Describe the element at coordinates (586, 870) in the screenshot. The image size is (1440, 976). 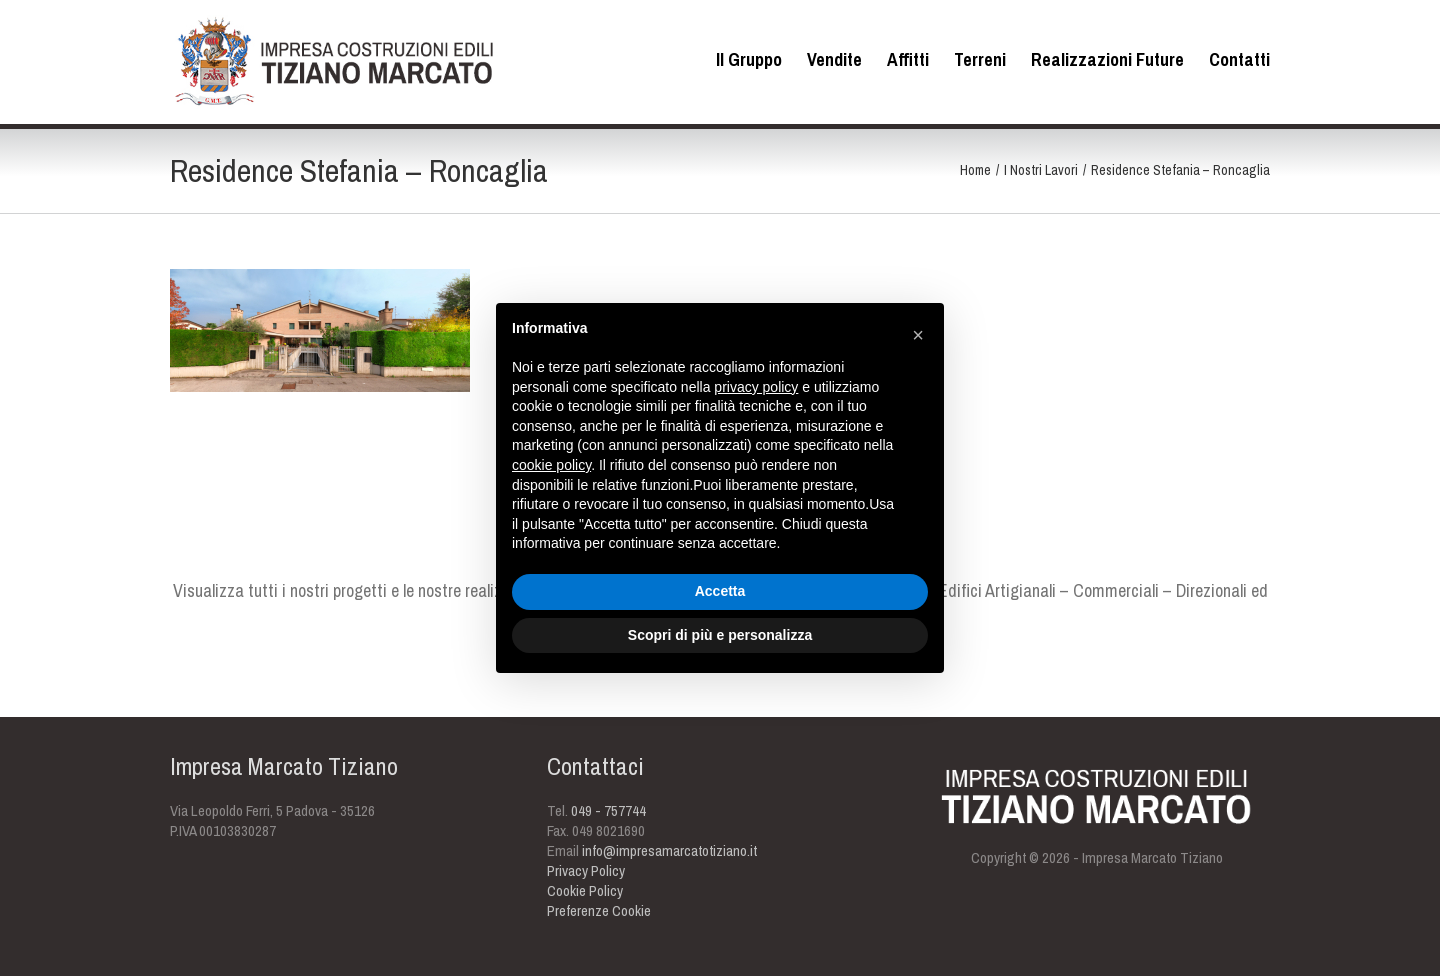
I see `Privacy Policy` at that location.